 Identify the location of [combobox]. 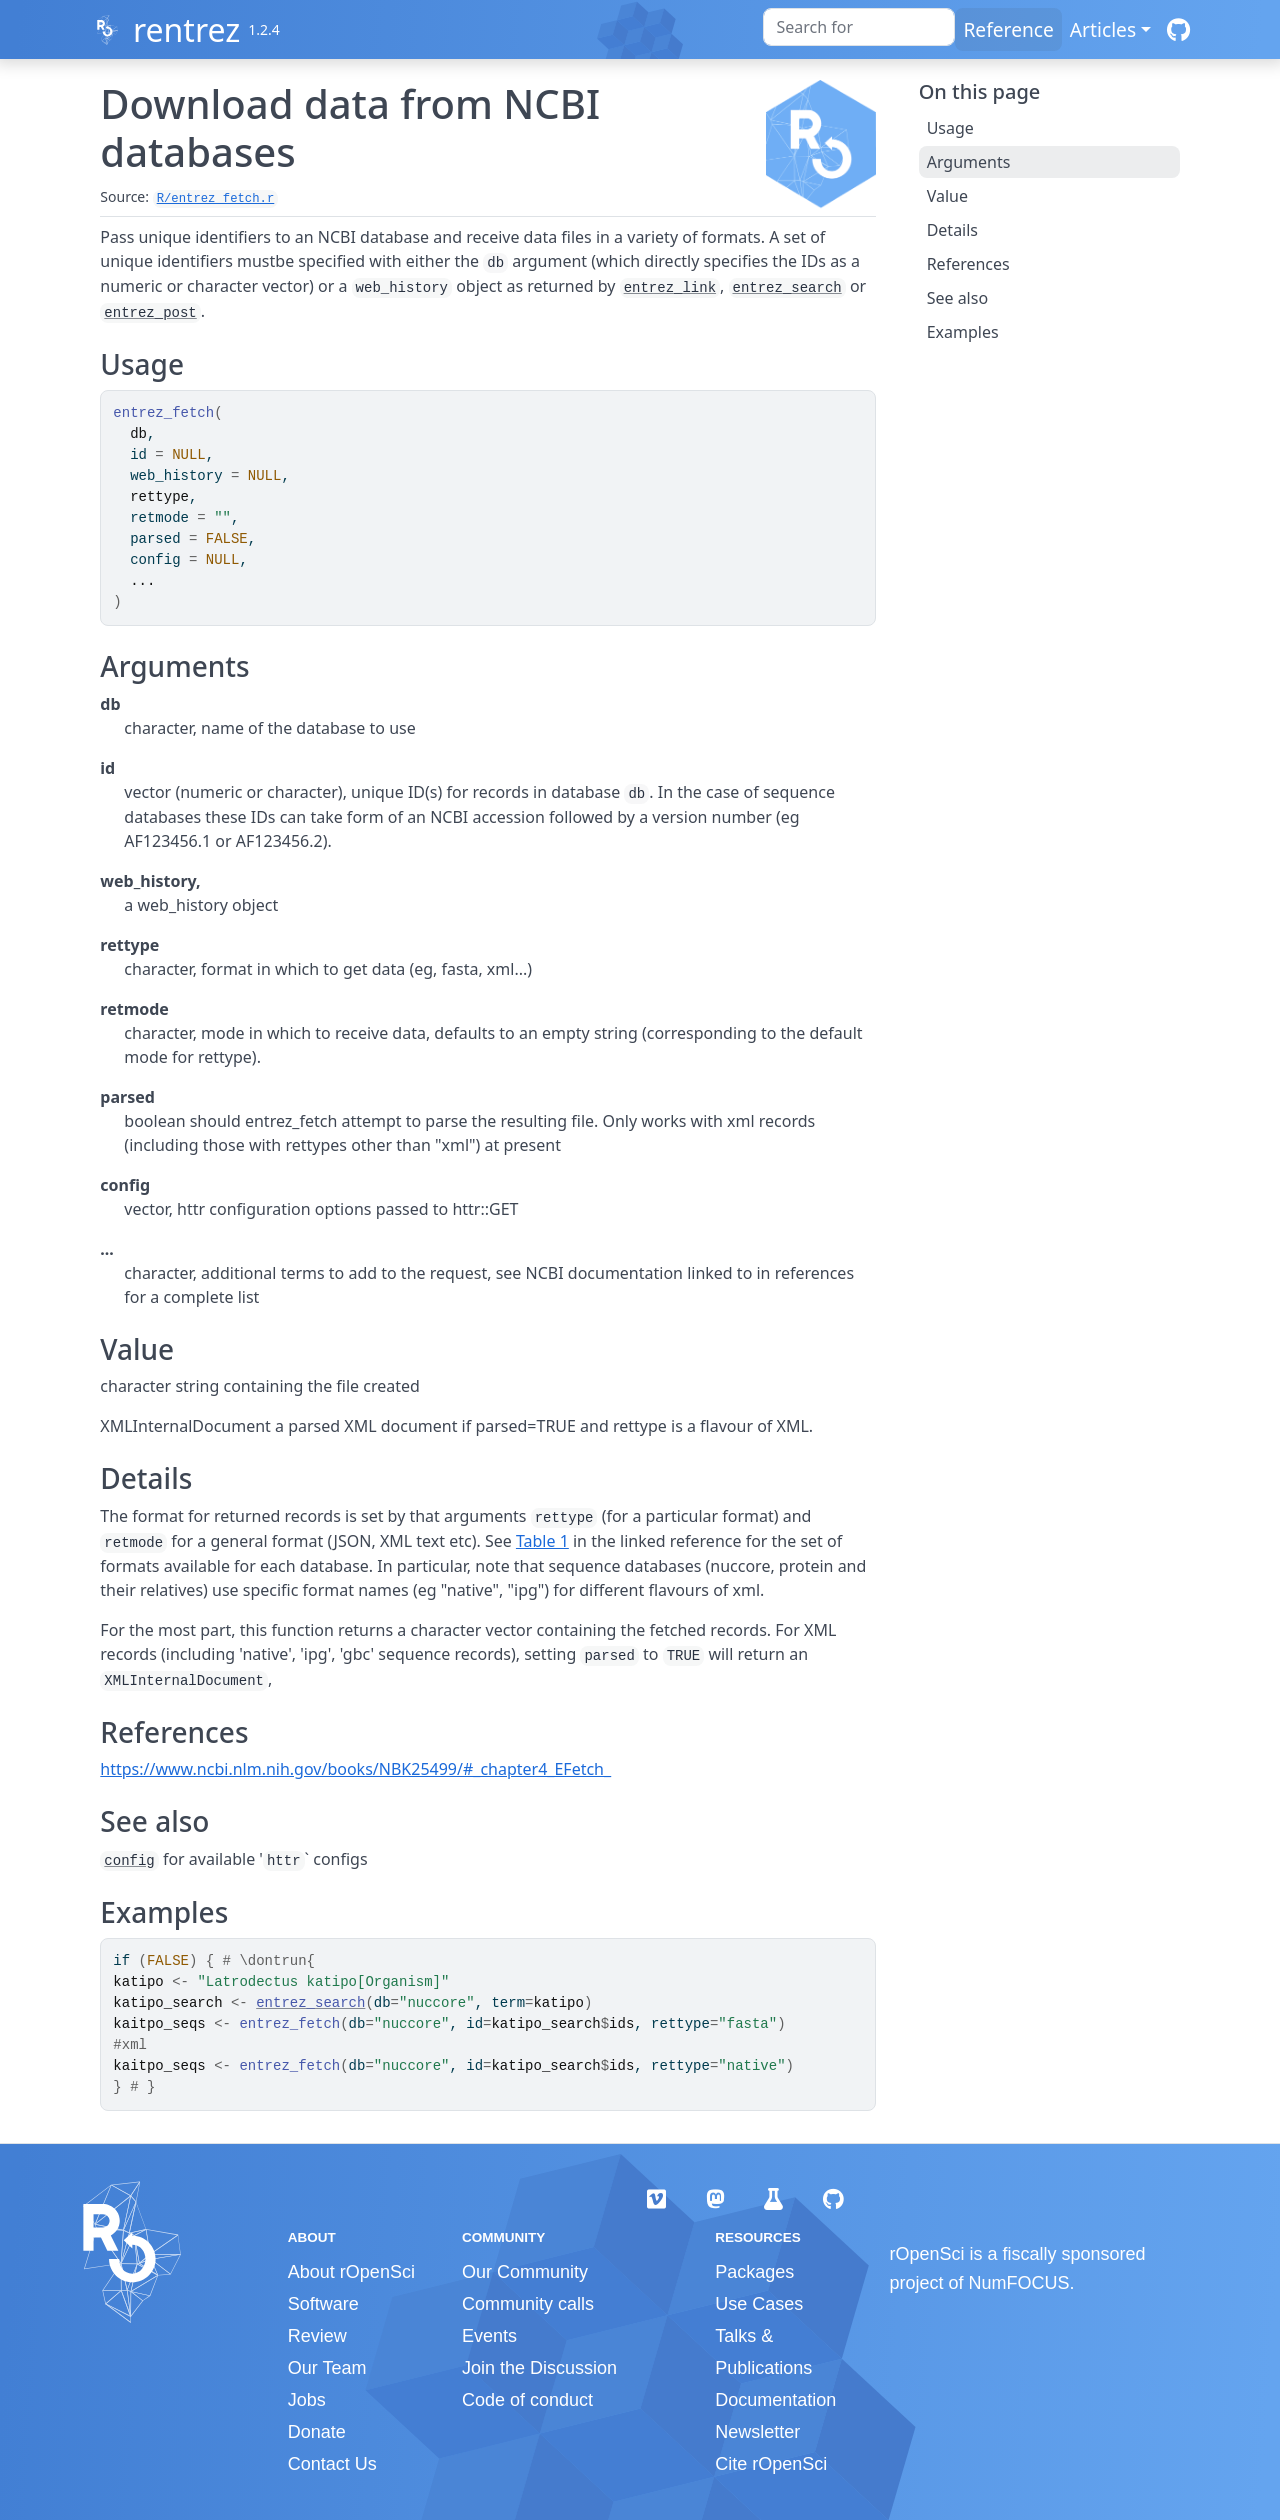
(859, 27).